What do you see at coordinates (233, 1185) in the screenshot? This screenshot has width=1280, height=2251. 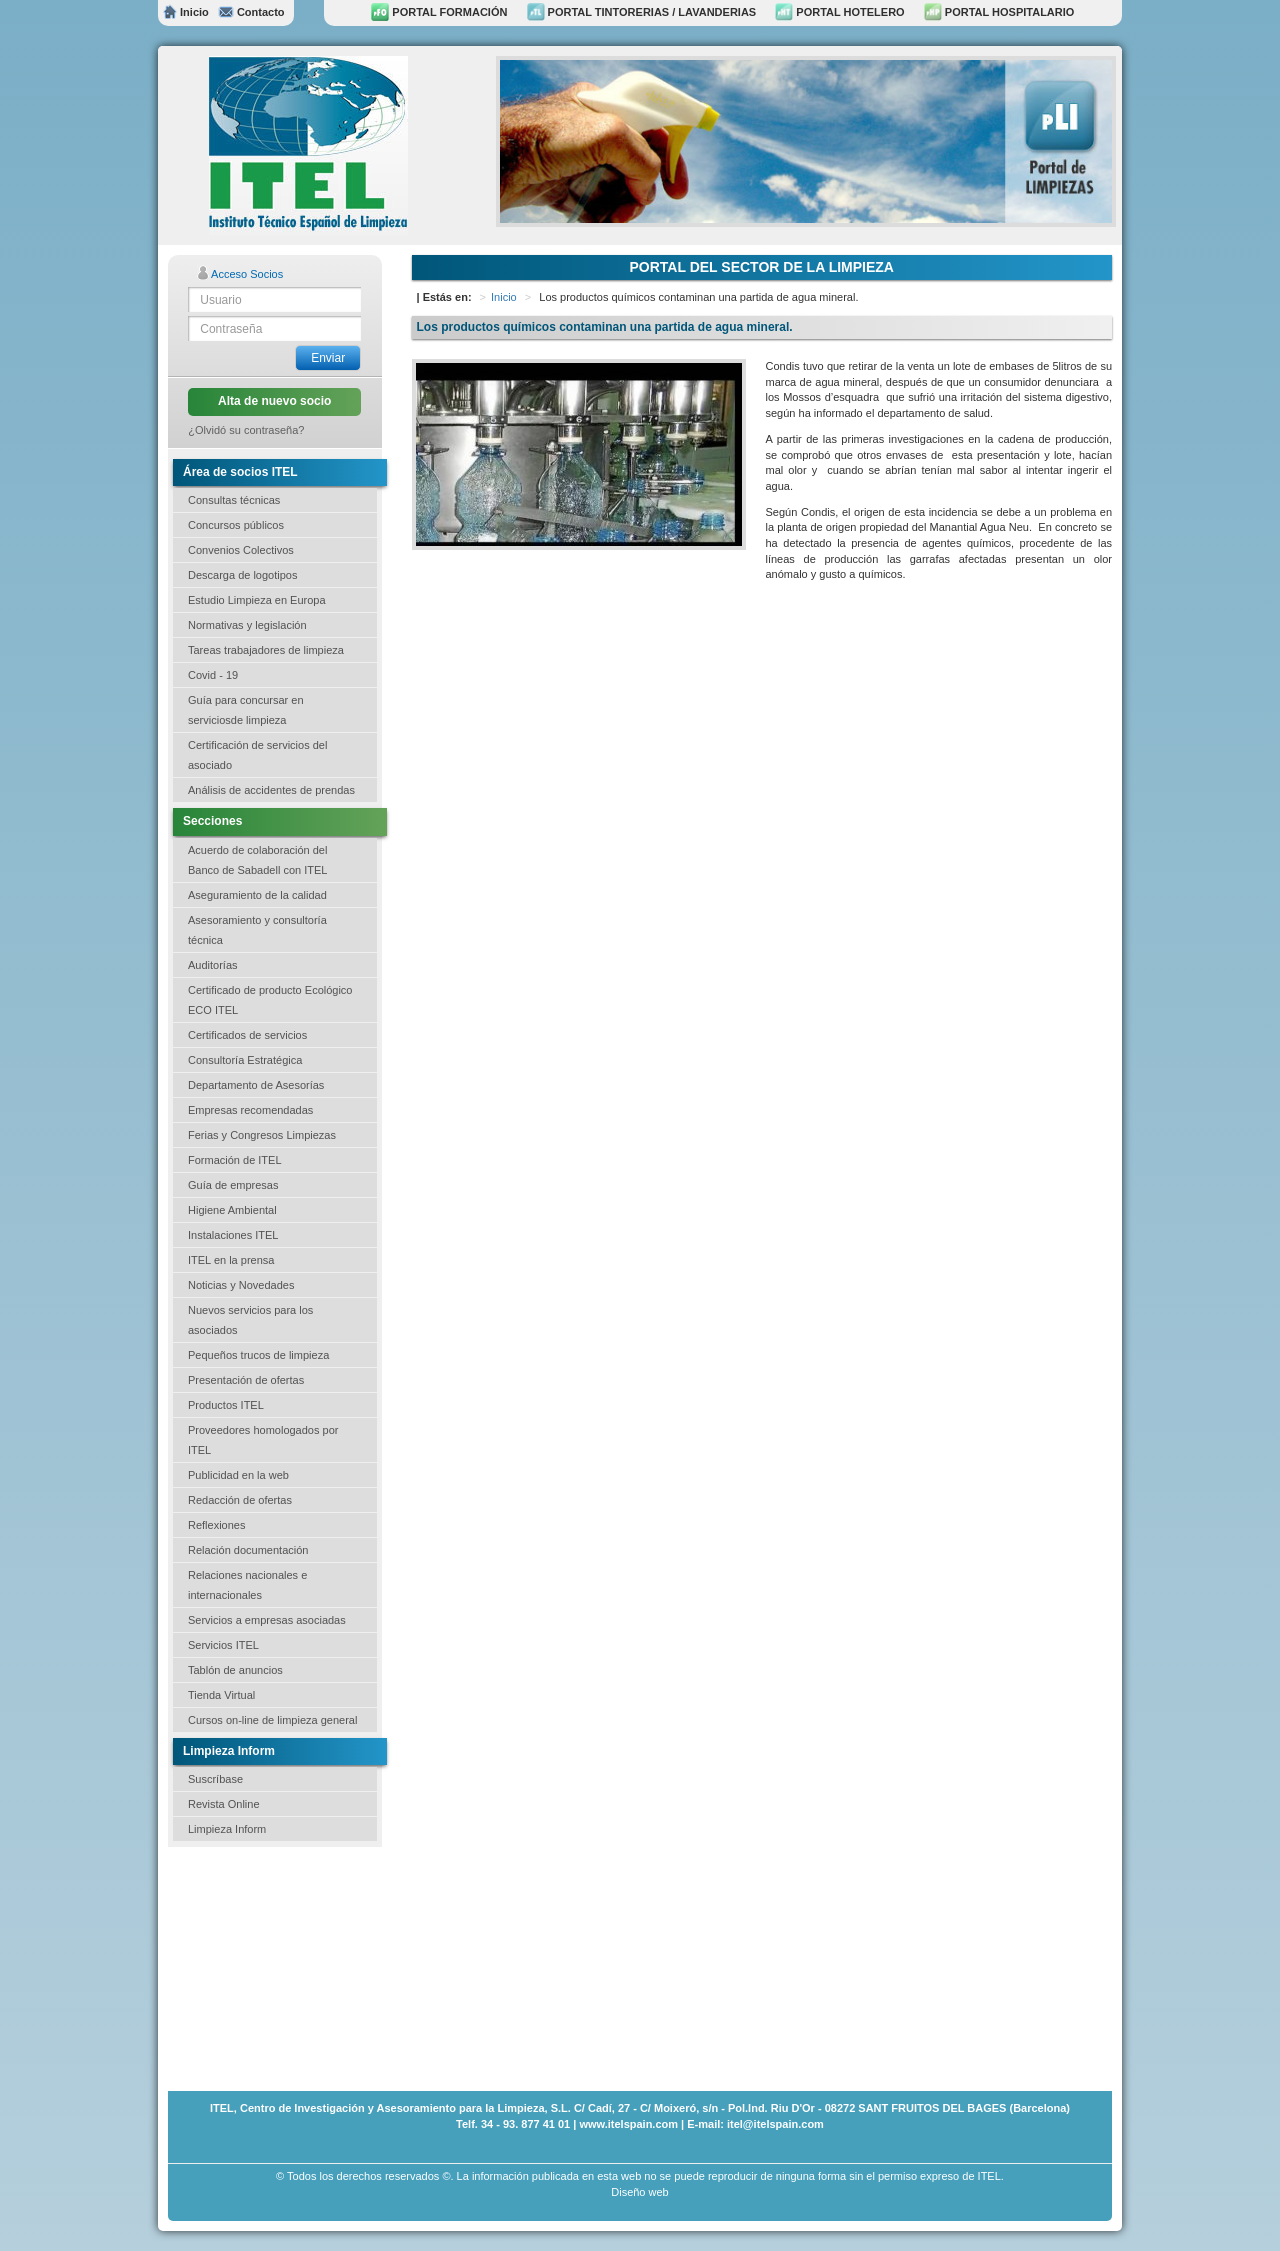 I see `Guía de empresas` at bounding box center [233, 1185].